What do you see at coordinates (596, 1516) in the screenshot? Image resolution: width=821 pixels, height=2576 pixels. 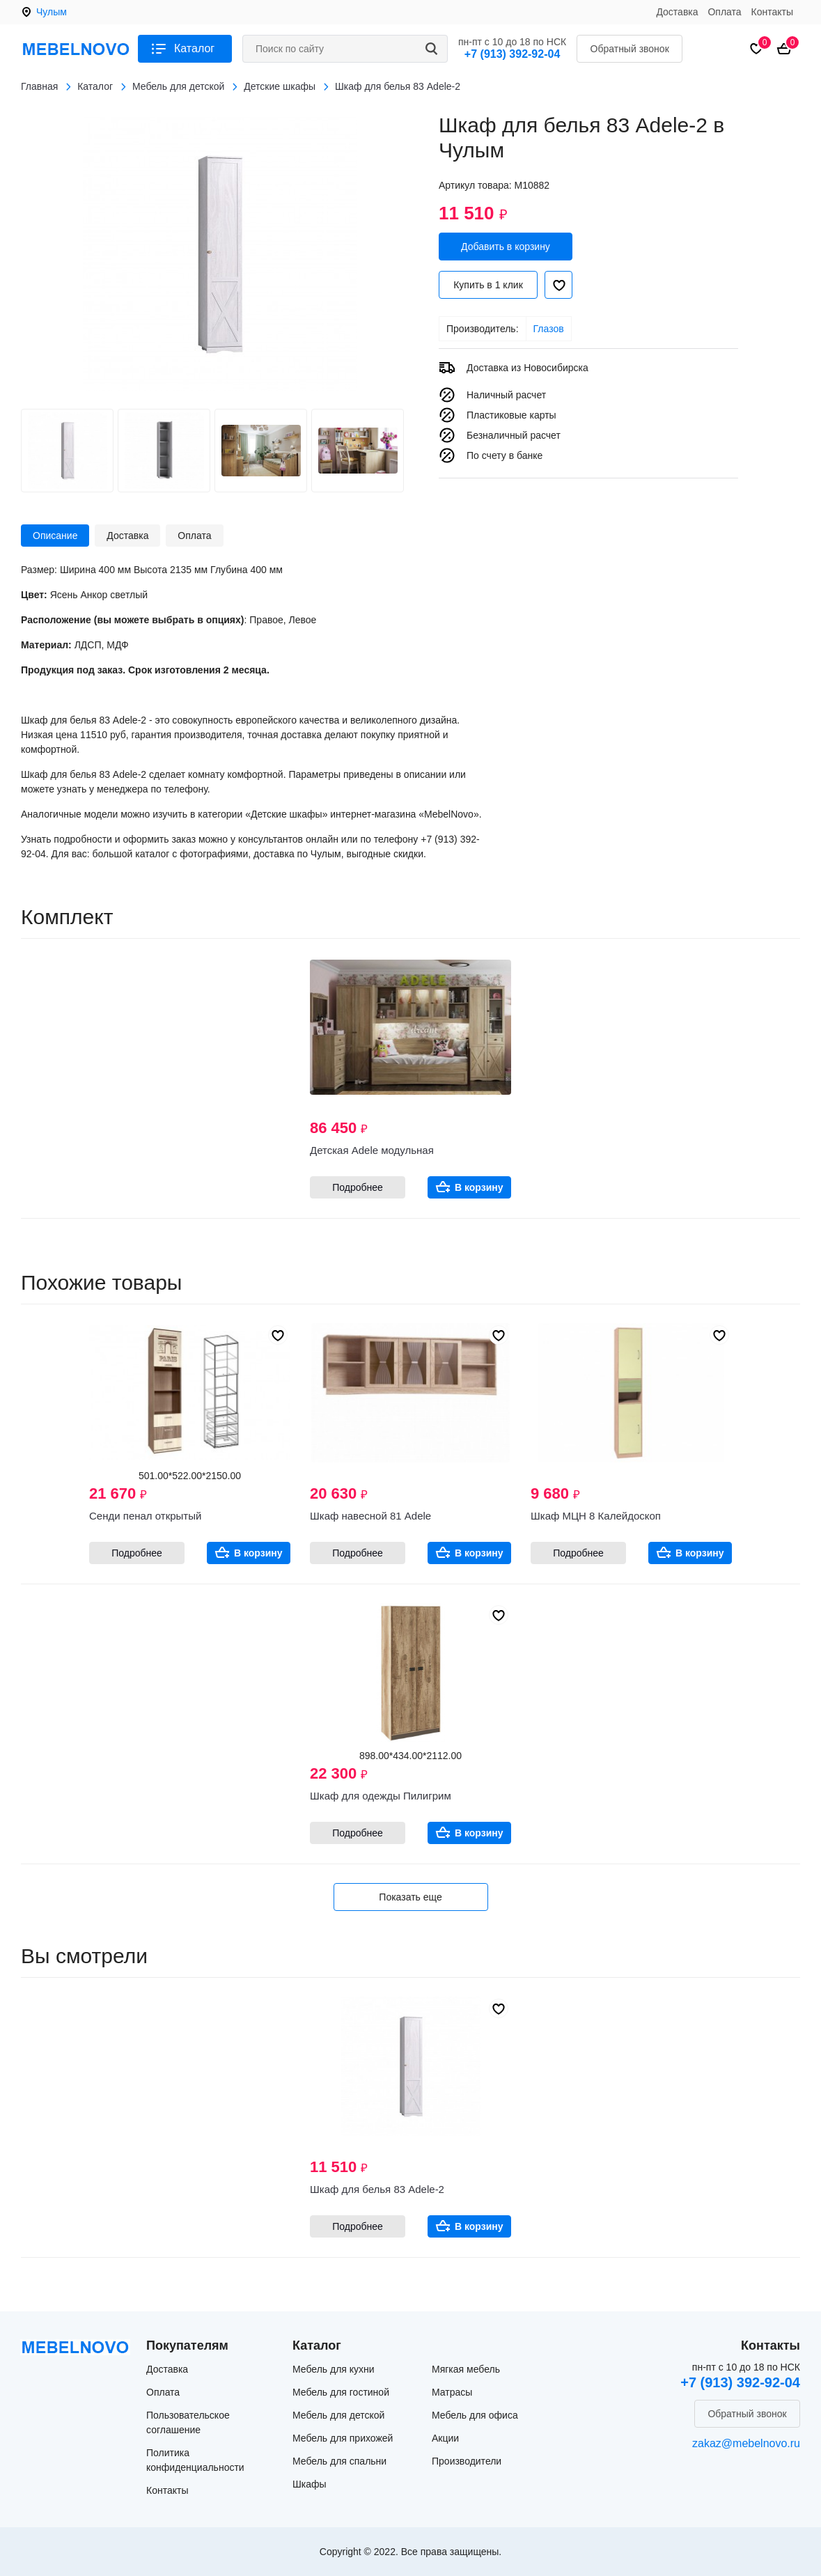 I see `Шкаф МЦН 8 Калейдоскоп` at bounding box center [596, 1516].